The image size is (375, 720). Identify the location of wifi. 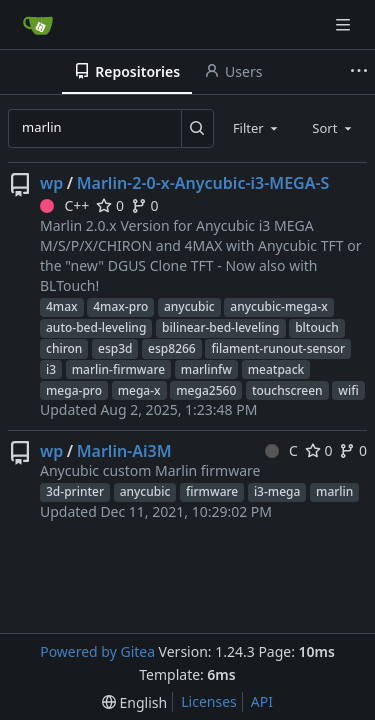
(348, 390).